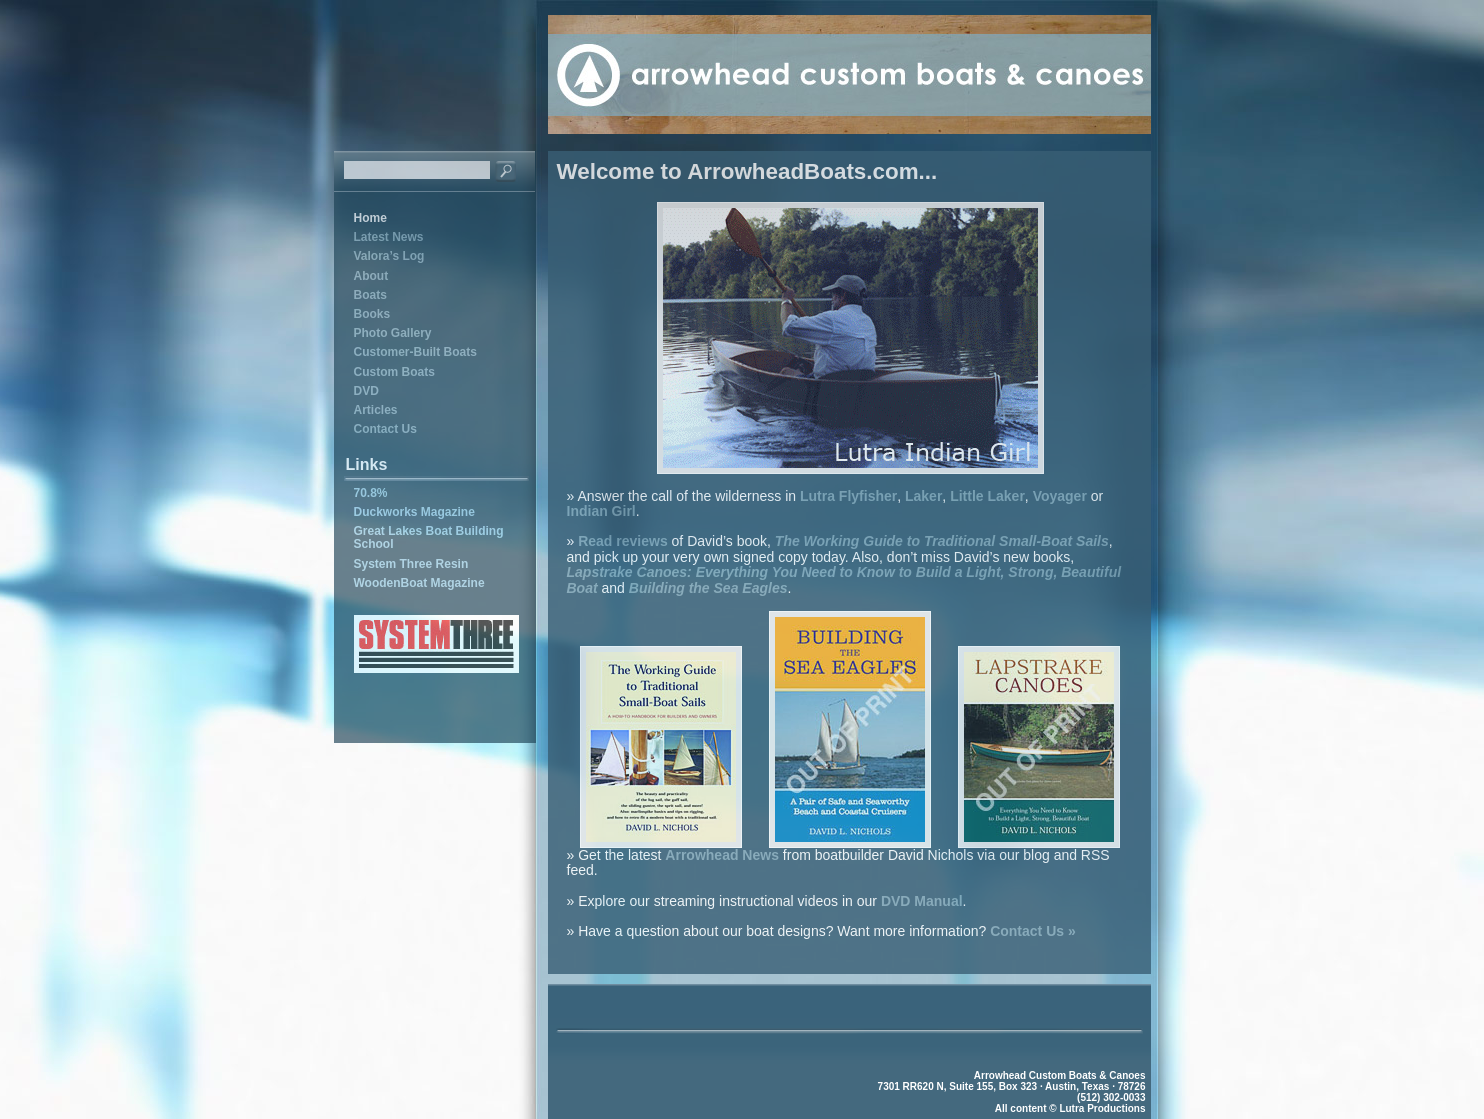 The image size is (1484, 1119). What do you see at coordinates (848, 496) in the screenshot?
I see `Lutra Flyfisher` at bounding box center [848, 496].